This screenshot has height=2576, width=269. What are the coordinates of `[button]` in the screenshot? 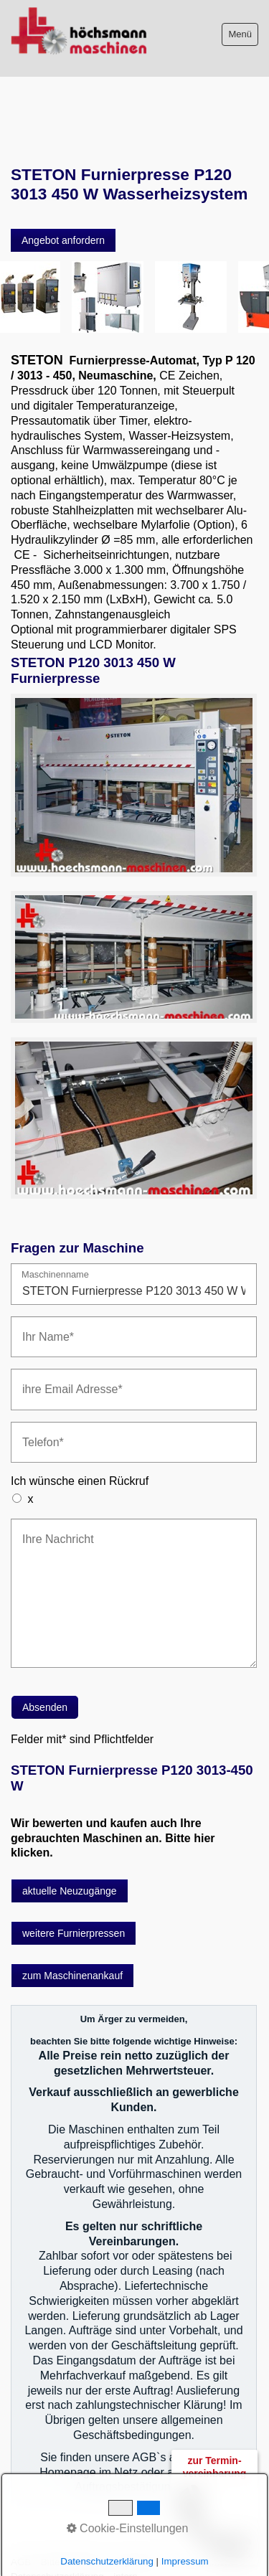 It's located at (63, 194).